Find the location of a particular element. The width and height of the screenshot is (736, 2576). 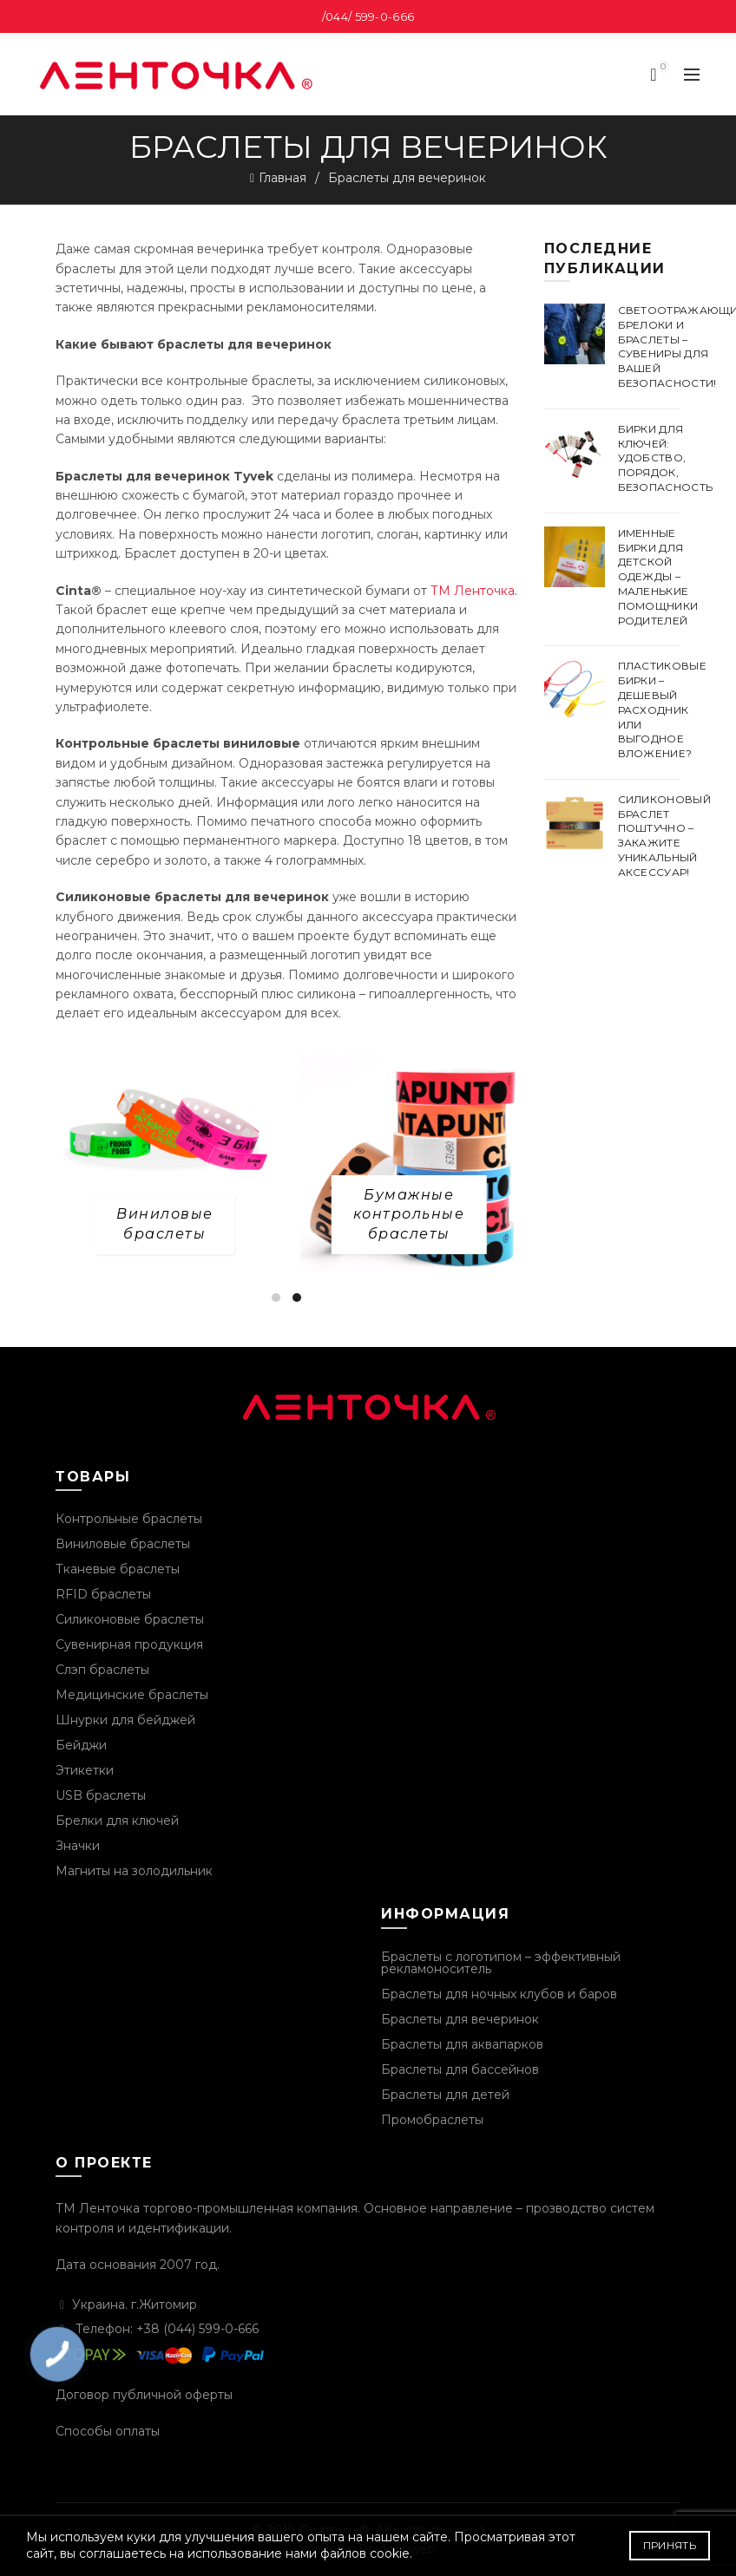

Браслеты для вечеринок is located at coordinates (460, 2019).